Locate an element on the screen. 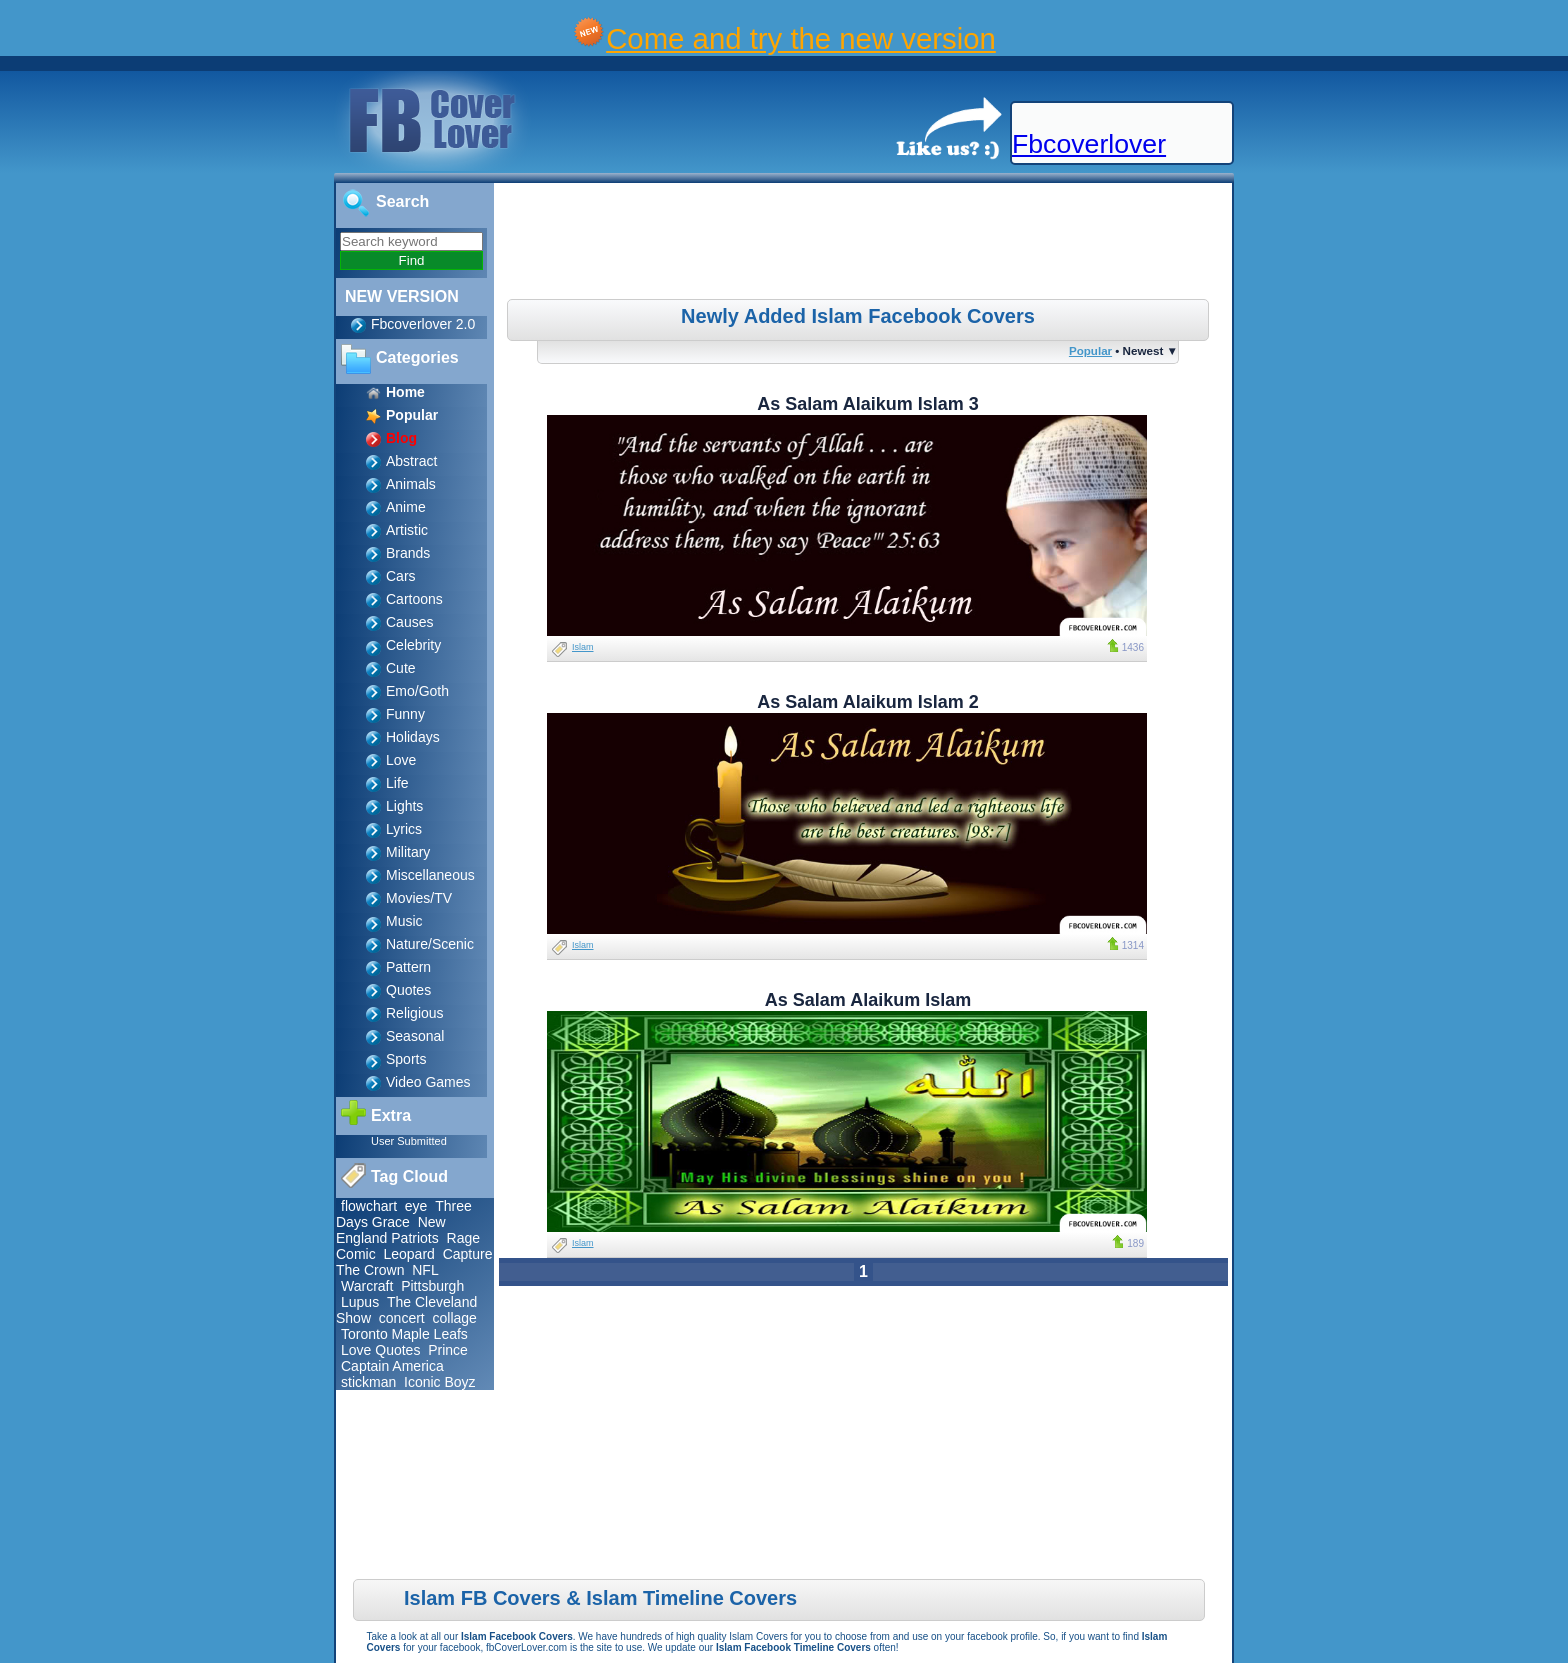  Islam is located at coordinates (583, 647).